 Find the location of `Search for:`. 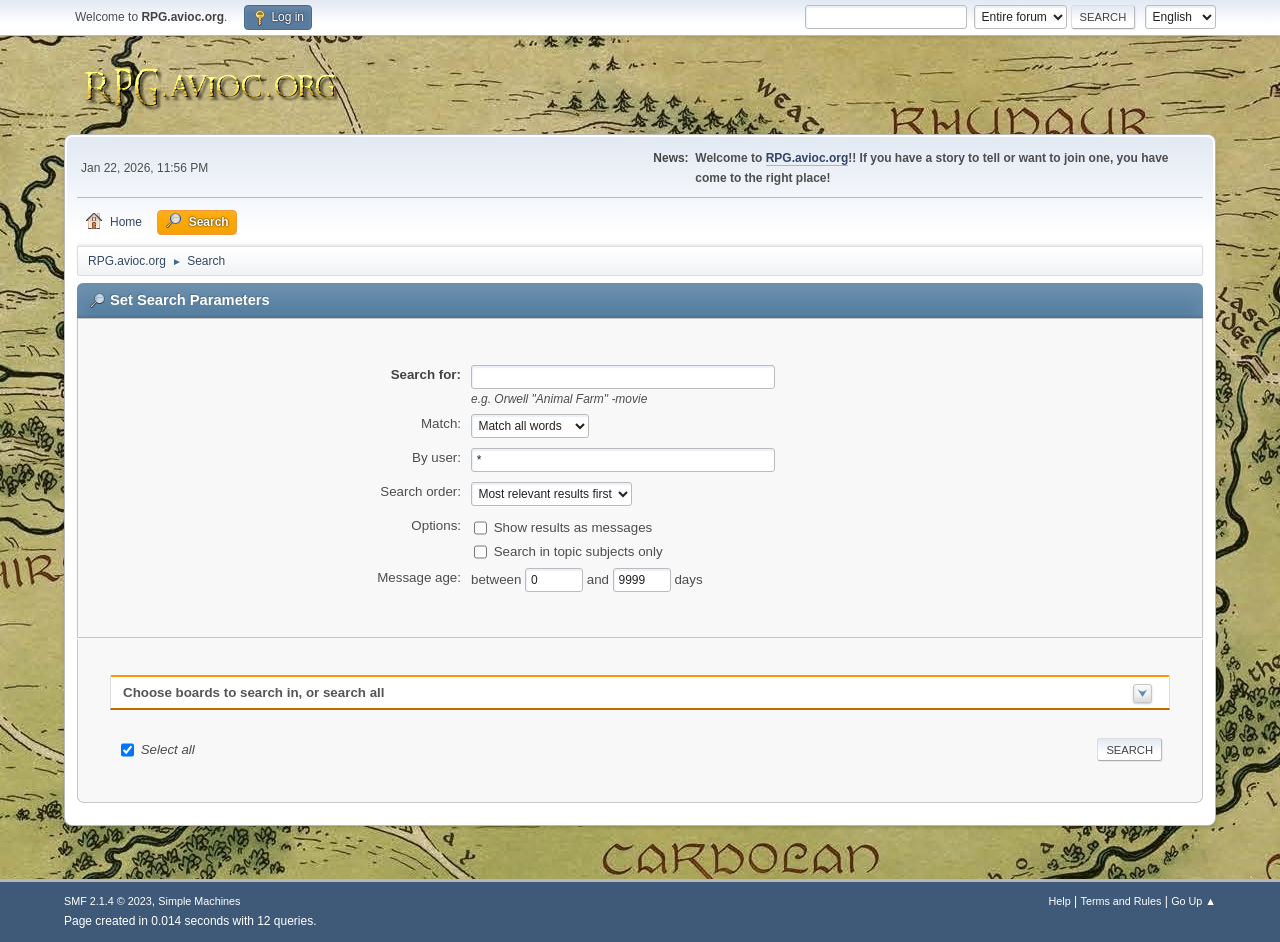

Search for: is located at coordinates (426, 374).